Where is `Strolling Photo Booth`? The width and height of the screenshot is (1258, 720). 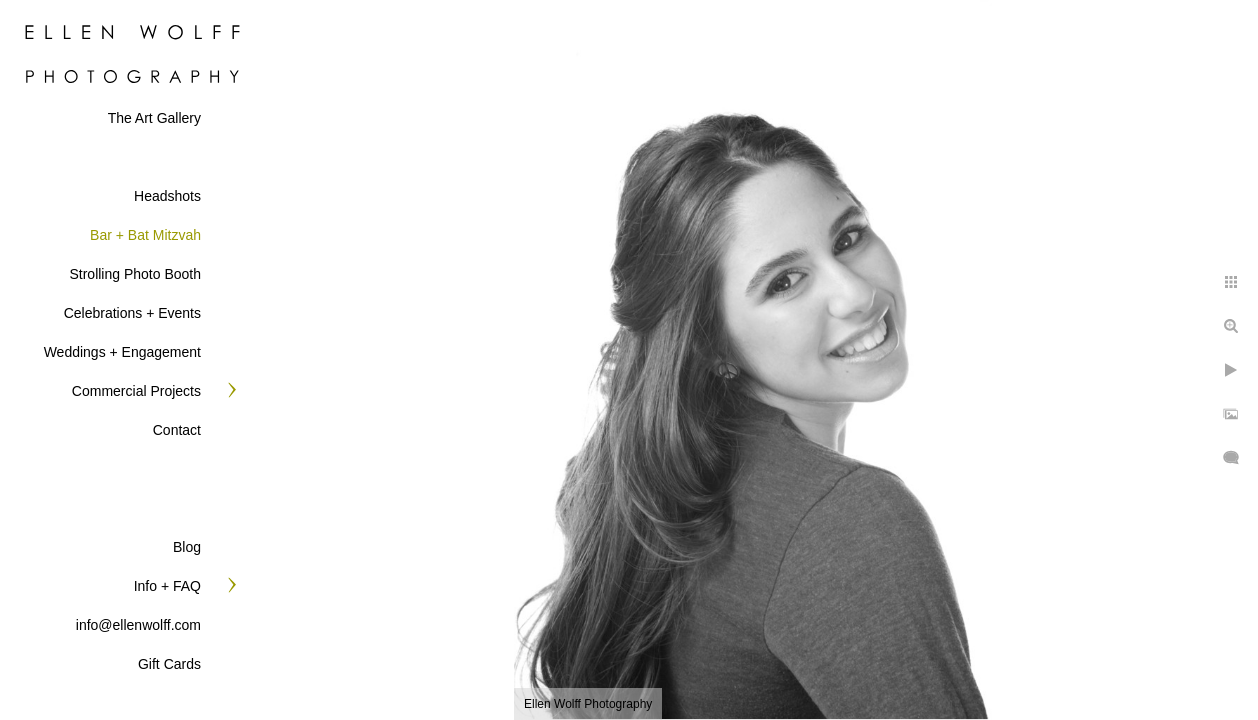
Strolling Photo Booth is located at coordinates (135, 274).